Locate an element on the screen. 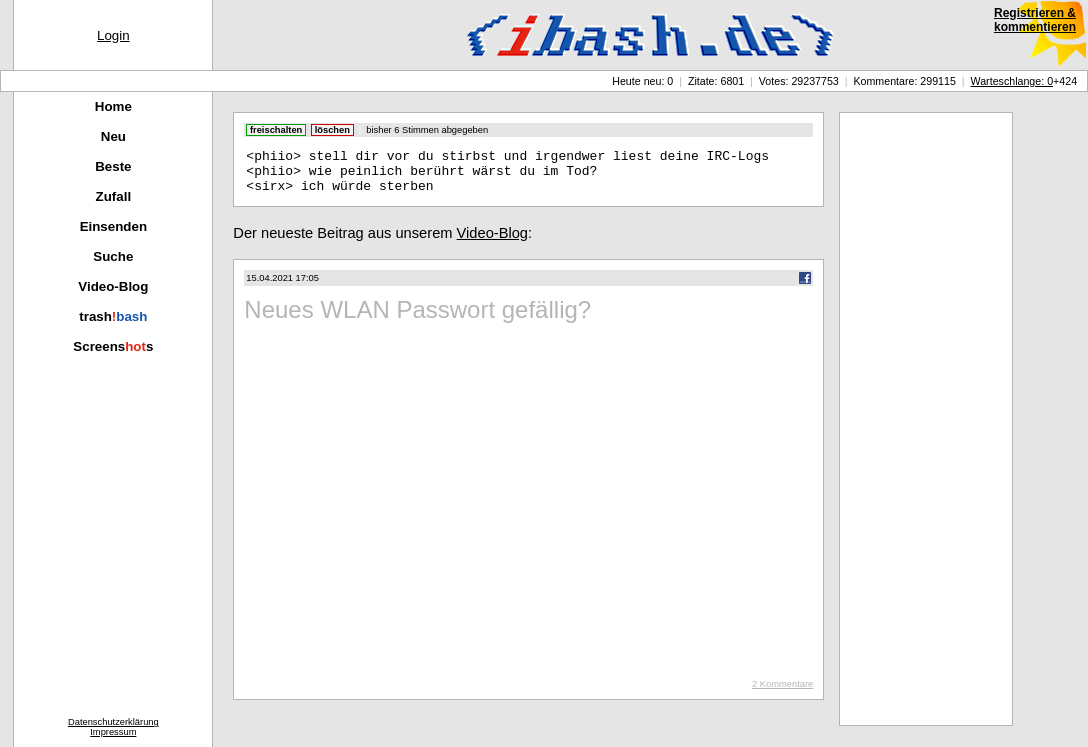 Image resolution: width=1088 pixels, height=747 pixels. Screenss is located at coordinates (113, 346).